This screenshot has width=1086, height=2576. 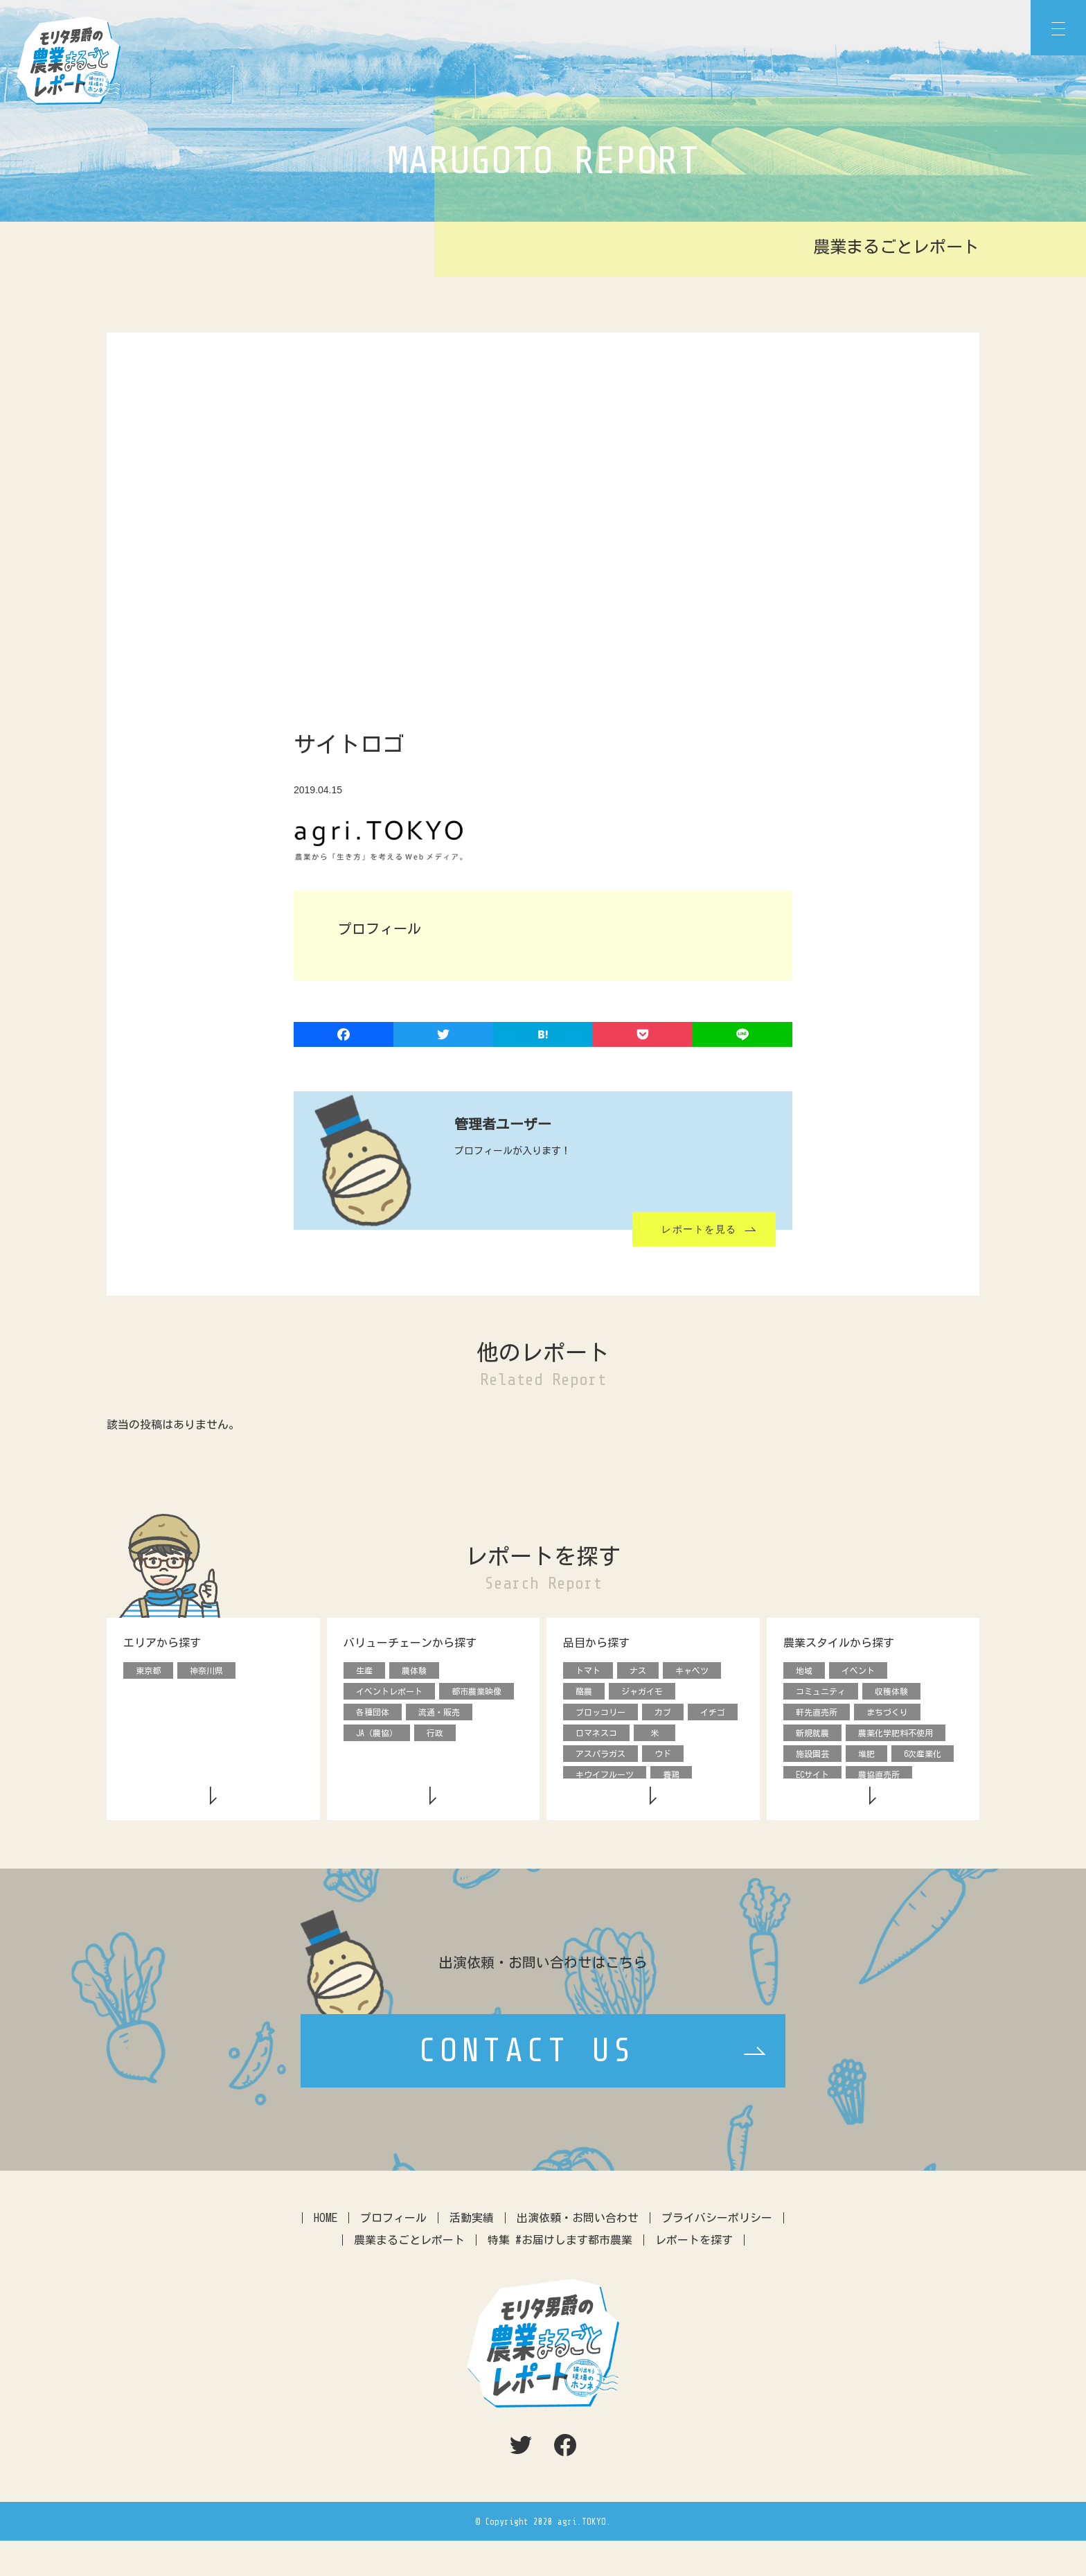 I want to click on 流通・販売, so click(x=439, y=1714).